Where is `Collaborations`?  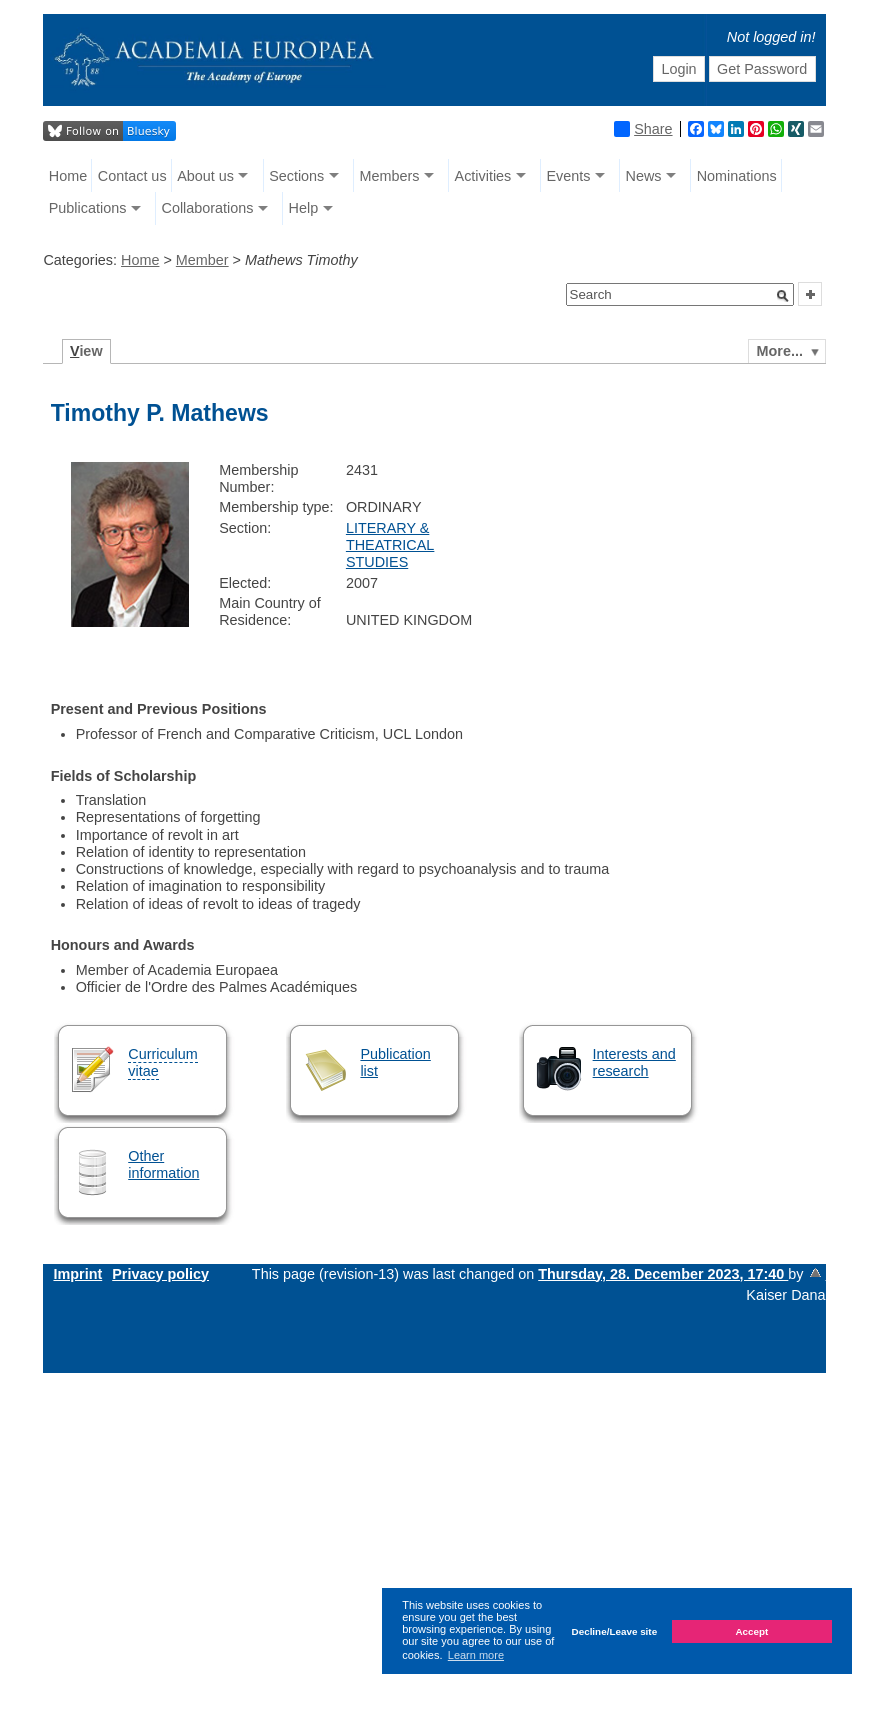
Collaborations is located at coordinates (207, 208).